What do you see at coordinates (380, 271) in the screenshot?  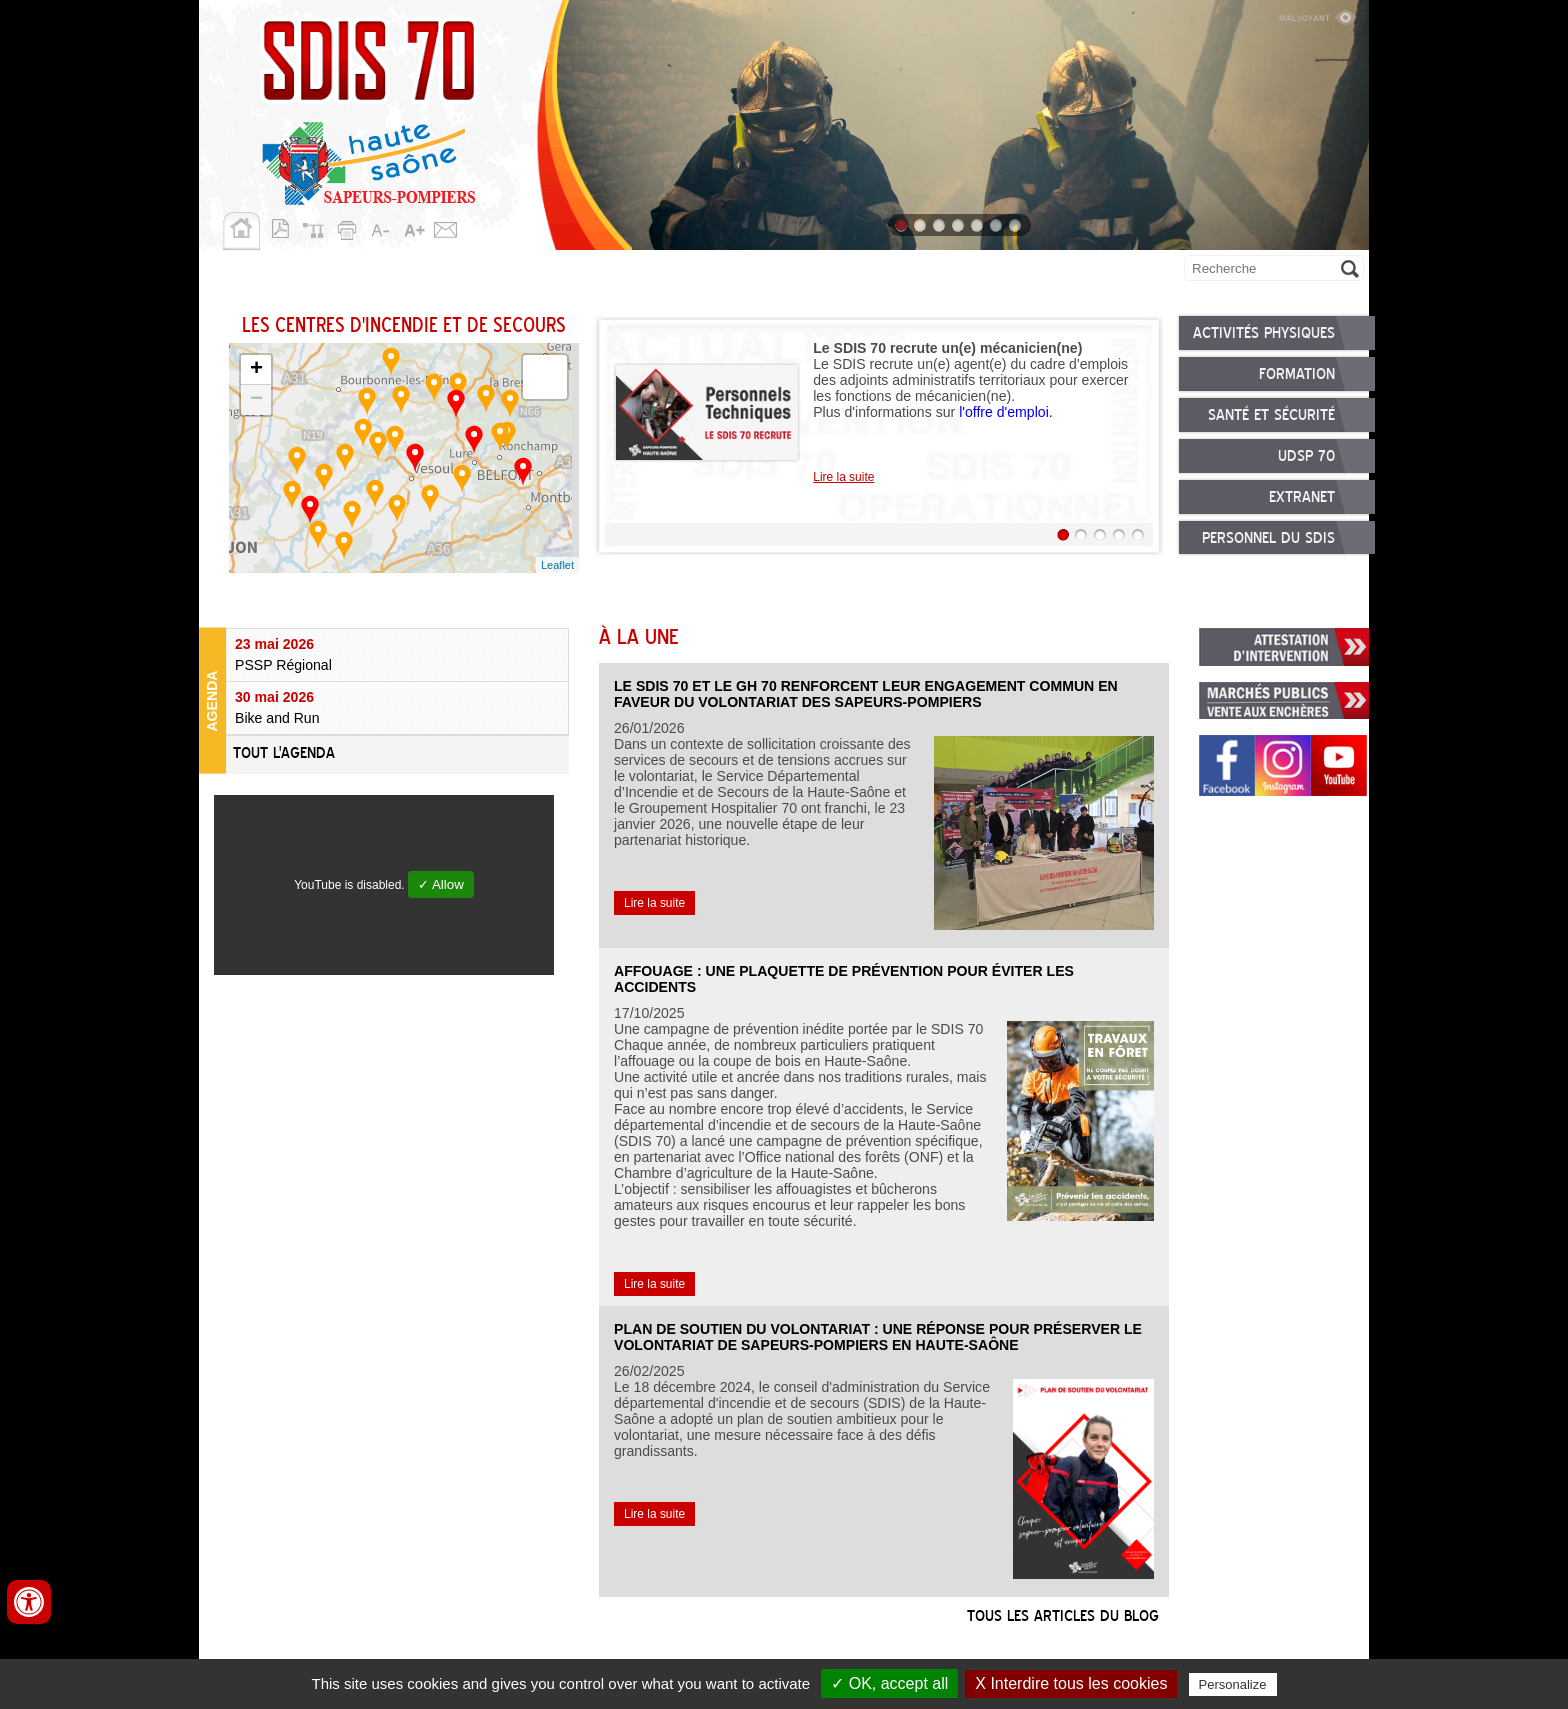 I see `Missions opérationnelles` at bounding box center [380, 271].